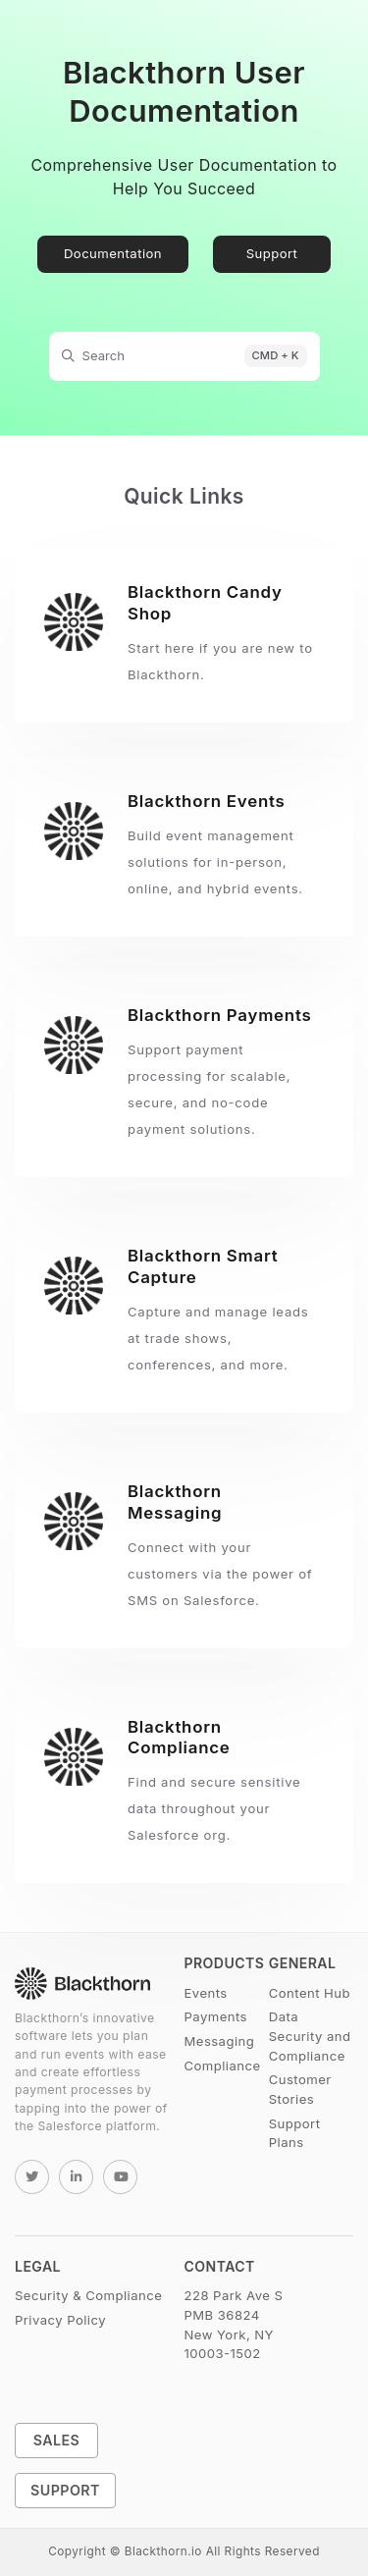 The image size is (368, 2576). What do you see at coordinates (206, 1993) in the screenshot?
I see `Events` at bounding box center [206, 1993].